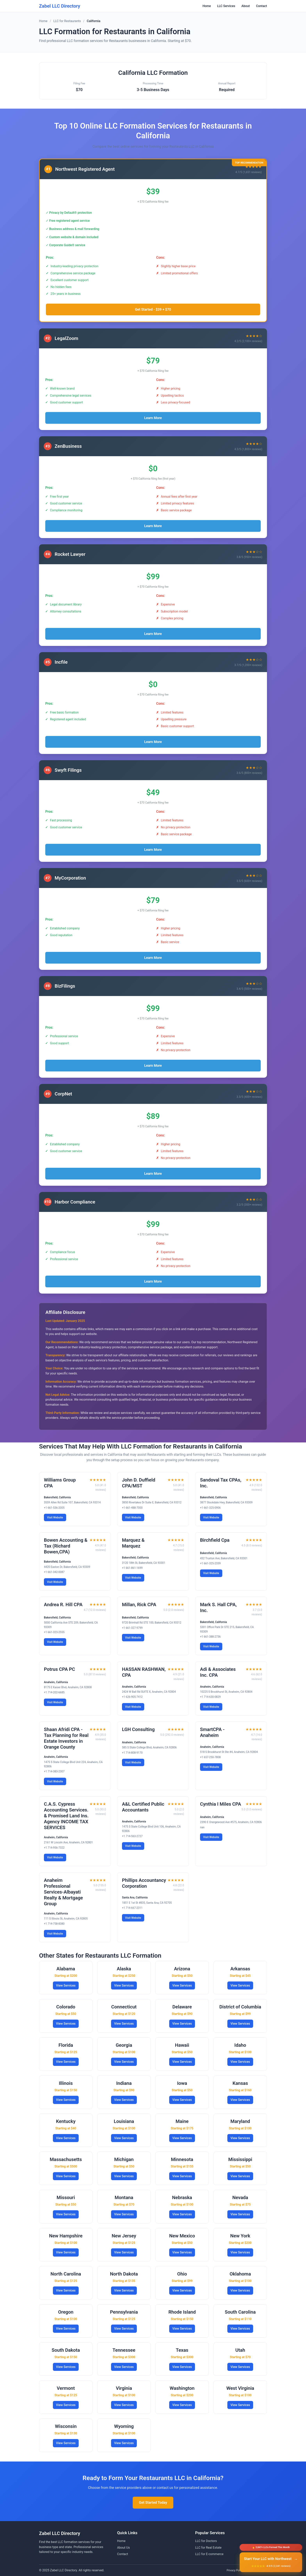  Describe the element at coordinates (153, 2502) in the screenshot. I see `Get Started Today` at that location.